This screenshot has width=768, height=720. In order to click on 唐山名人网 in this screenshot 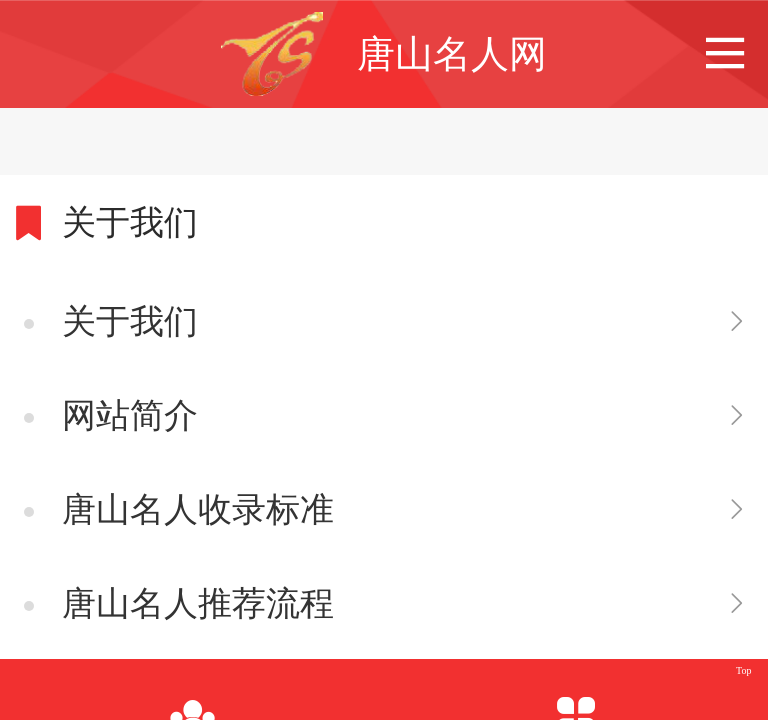, I will do `click(452, 53)`.